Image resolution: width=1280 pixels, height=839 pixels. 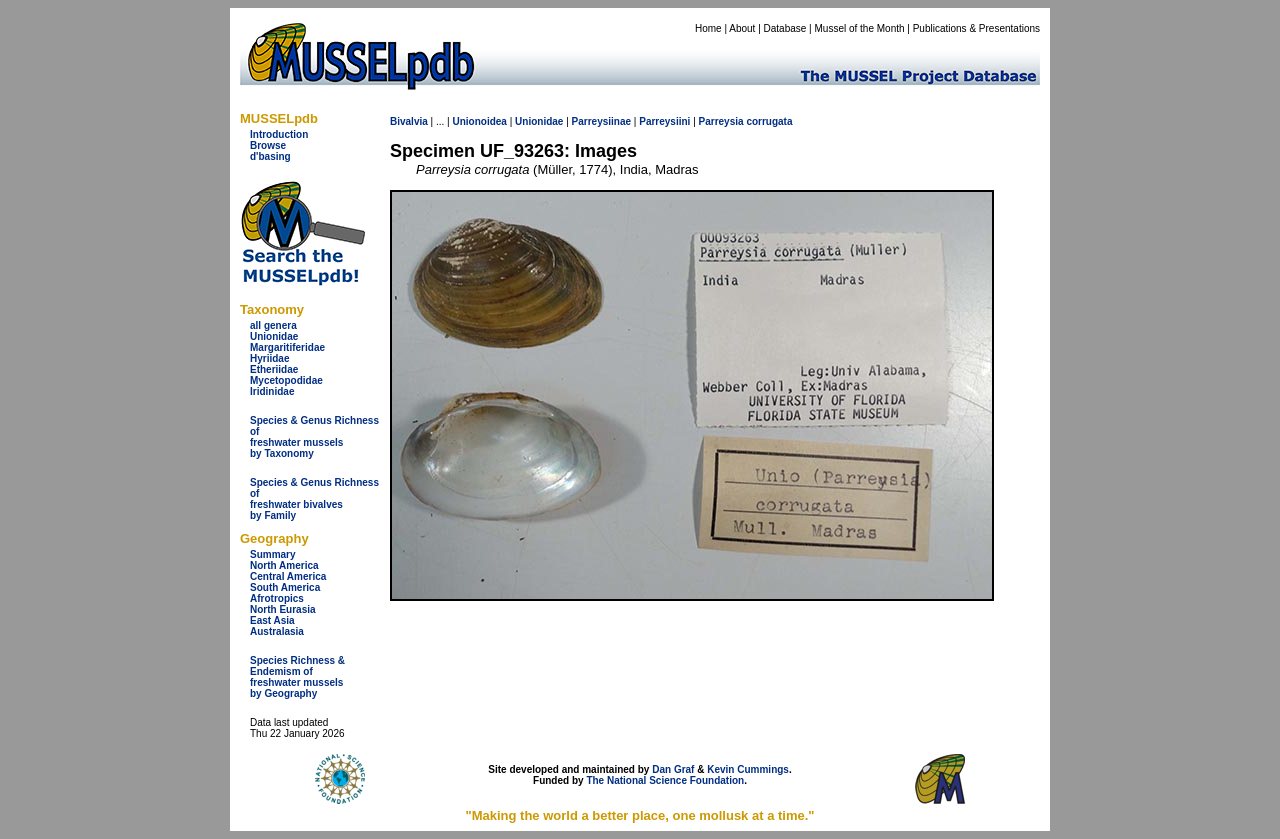 What do you see at coordinates (270, 156) in the screenshot?
I see `d'basing` at bounding box center [270, 156].